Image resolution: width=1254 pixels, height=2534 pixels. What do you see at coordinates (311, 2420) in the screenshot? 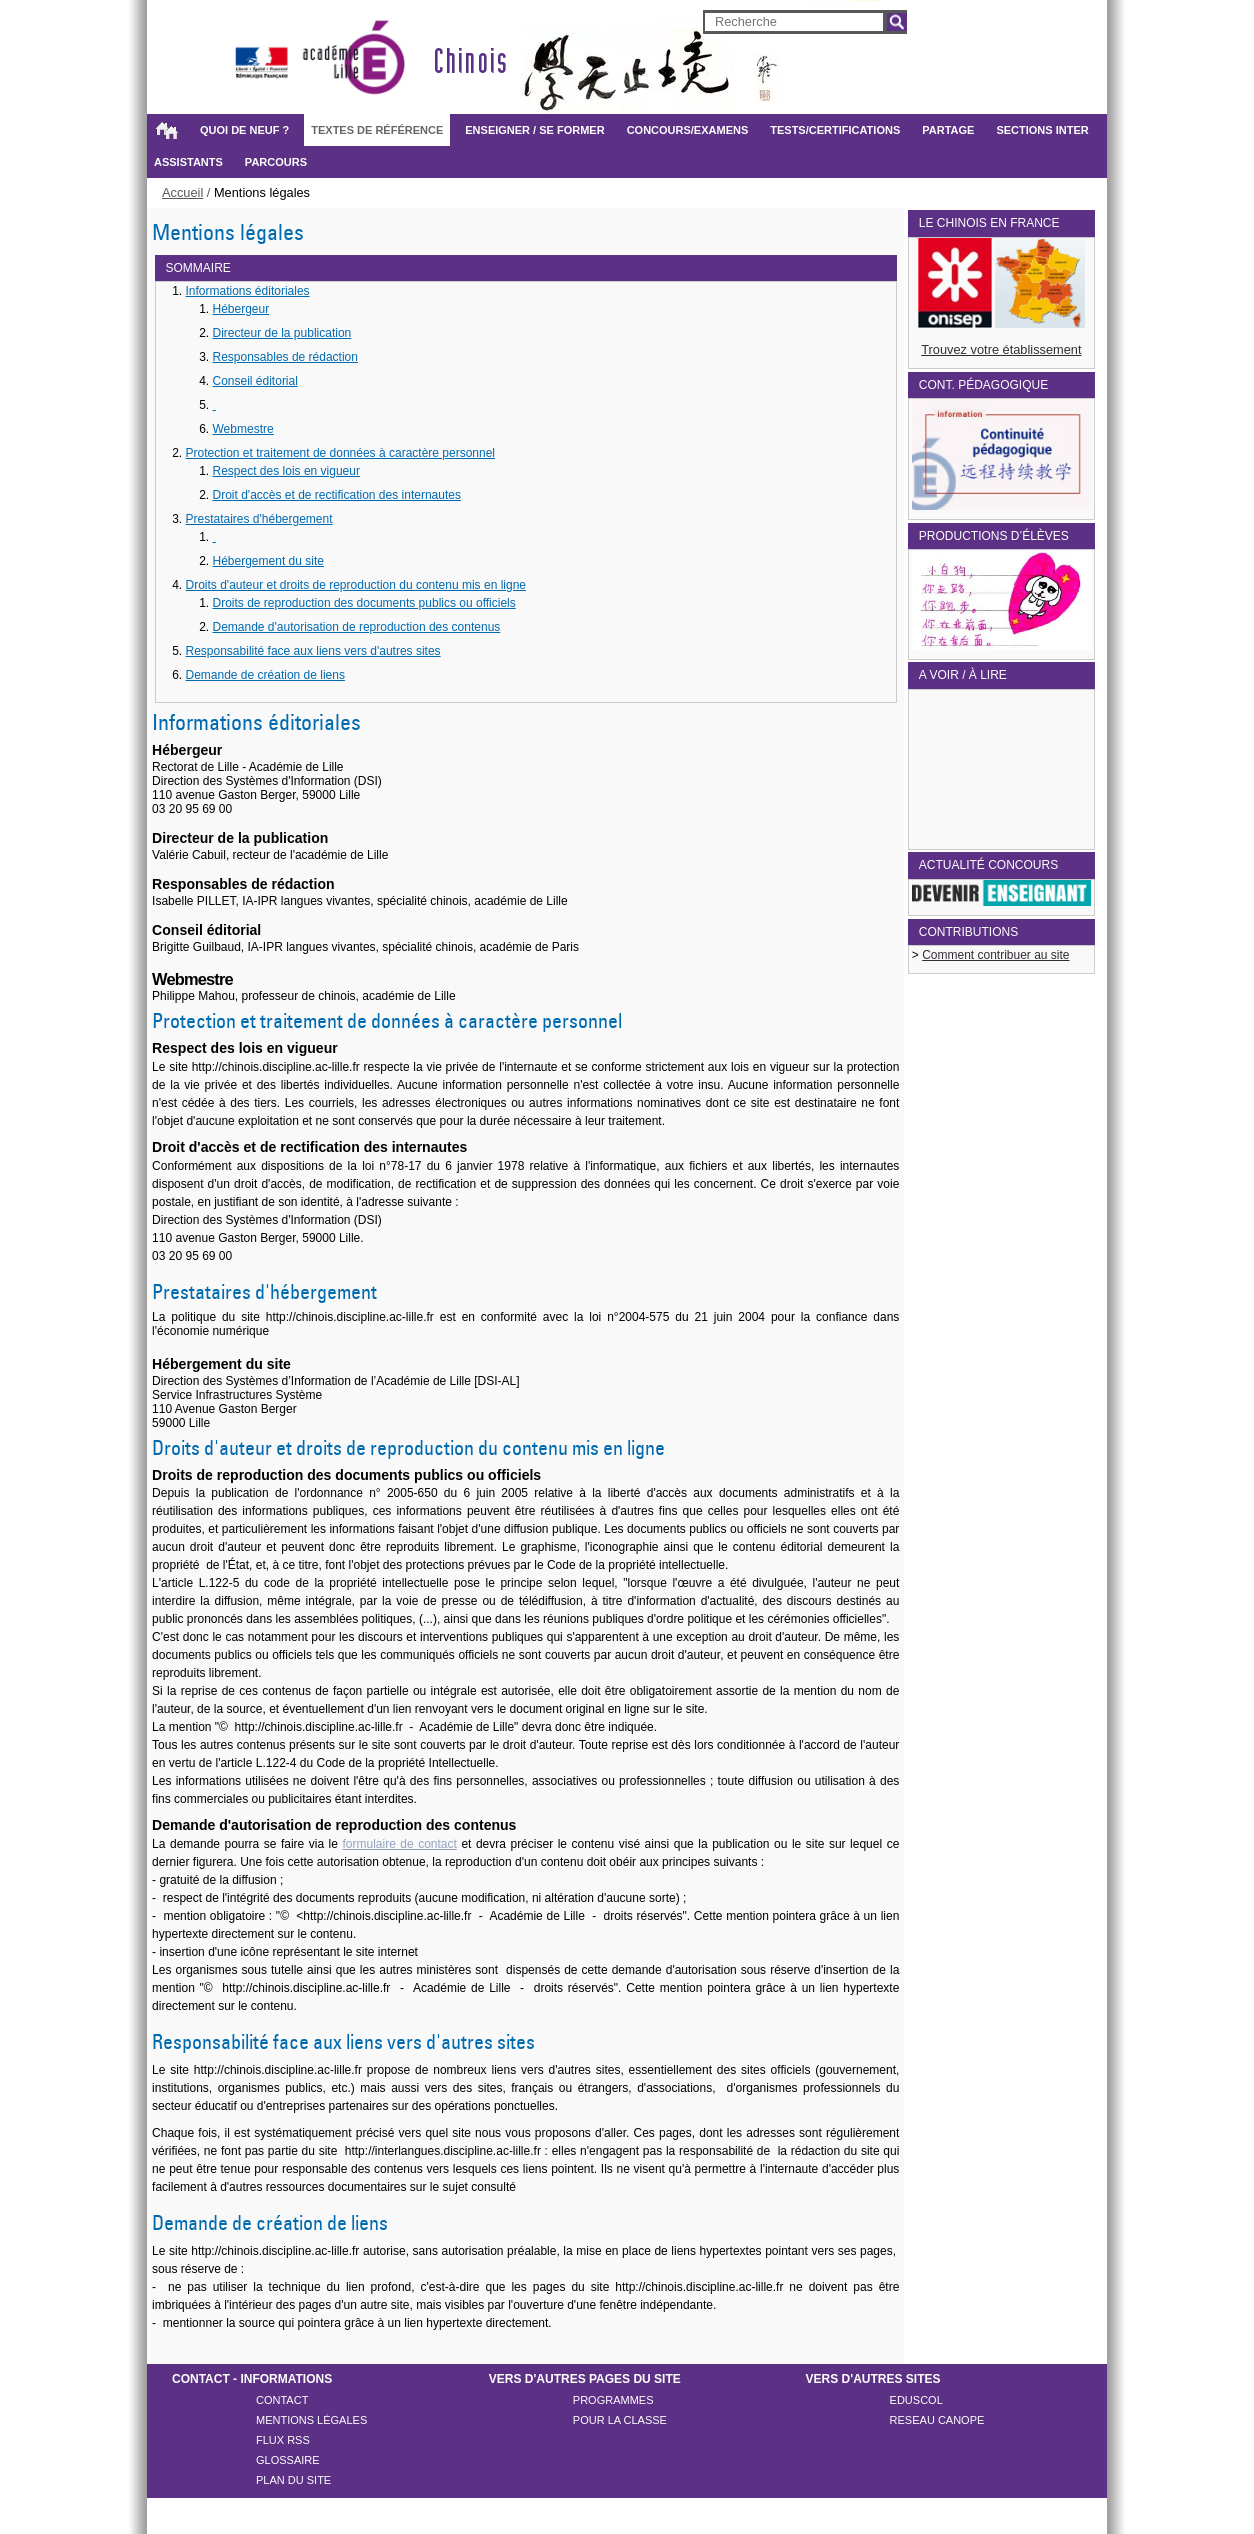
I see `Mentions légales` at bounding box center [311, 2420].